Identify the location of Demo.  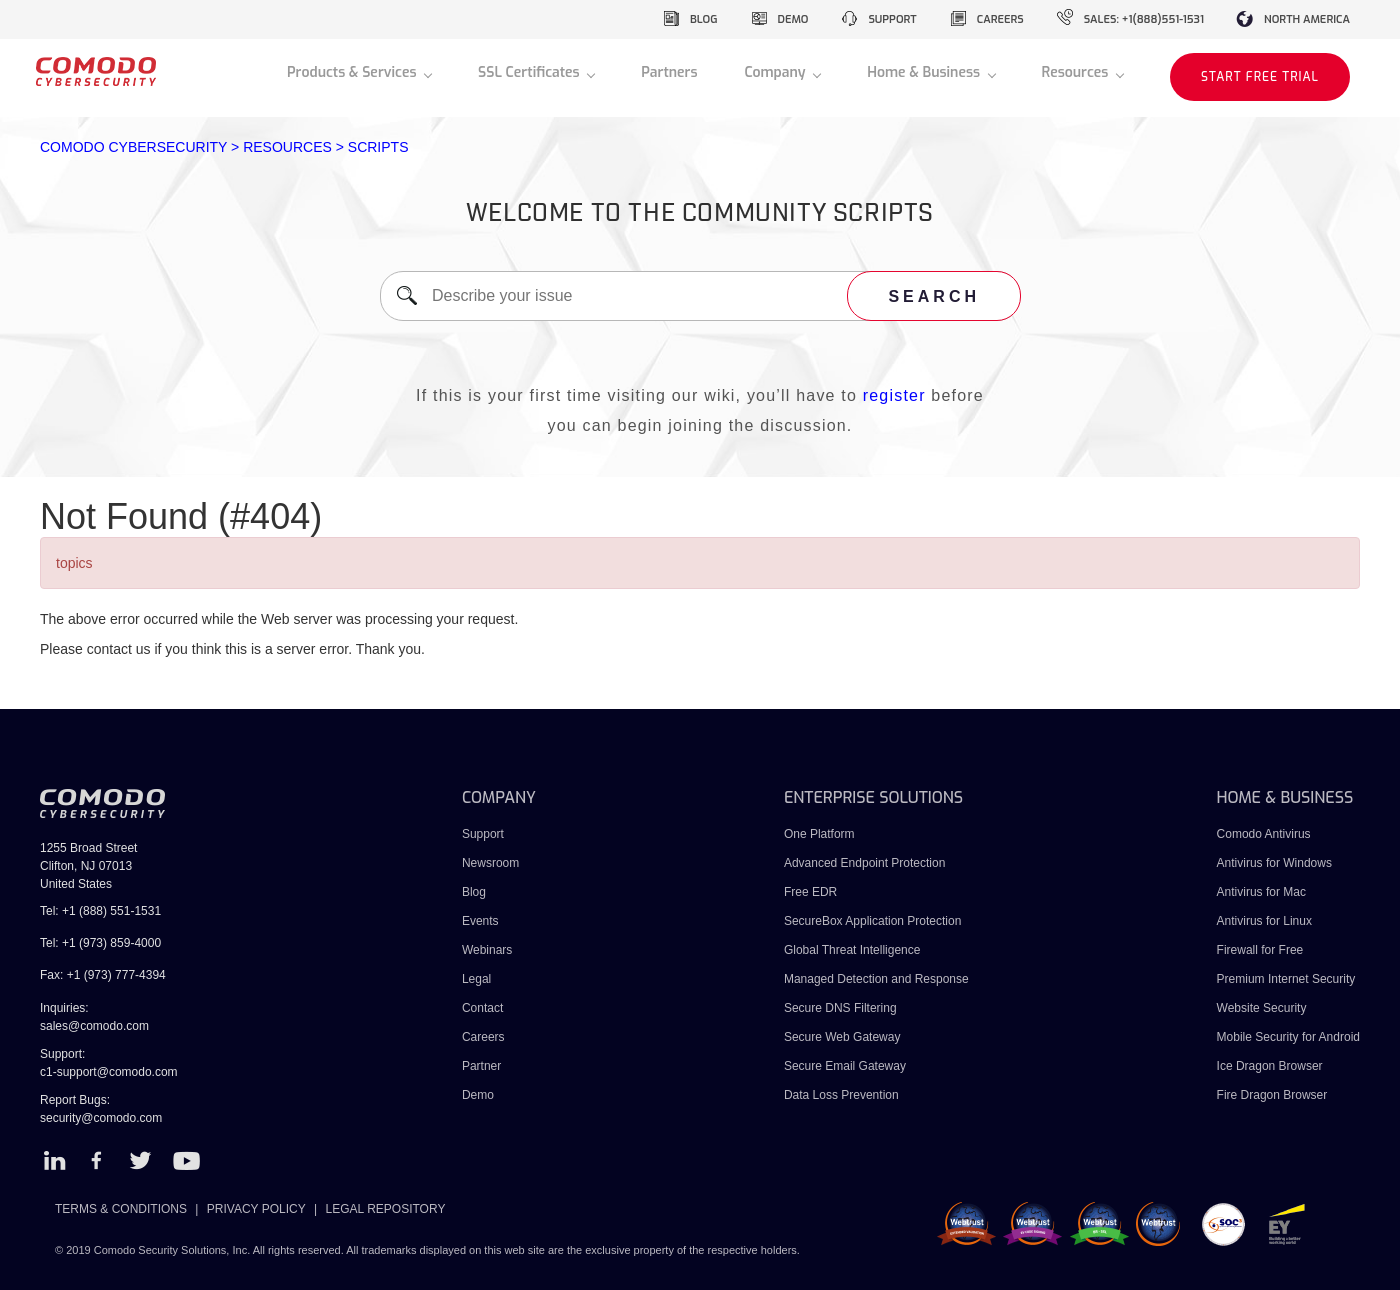
(478, 1095).